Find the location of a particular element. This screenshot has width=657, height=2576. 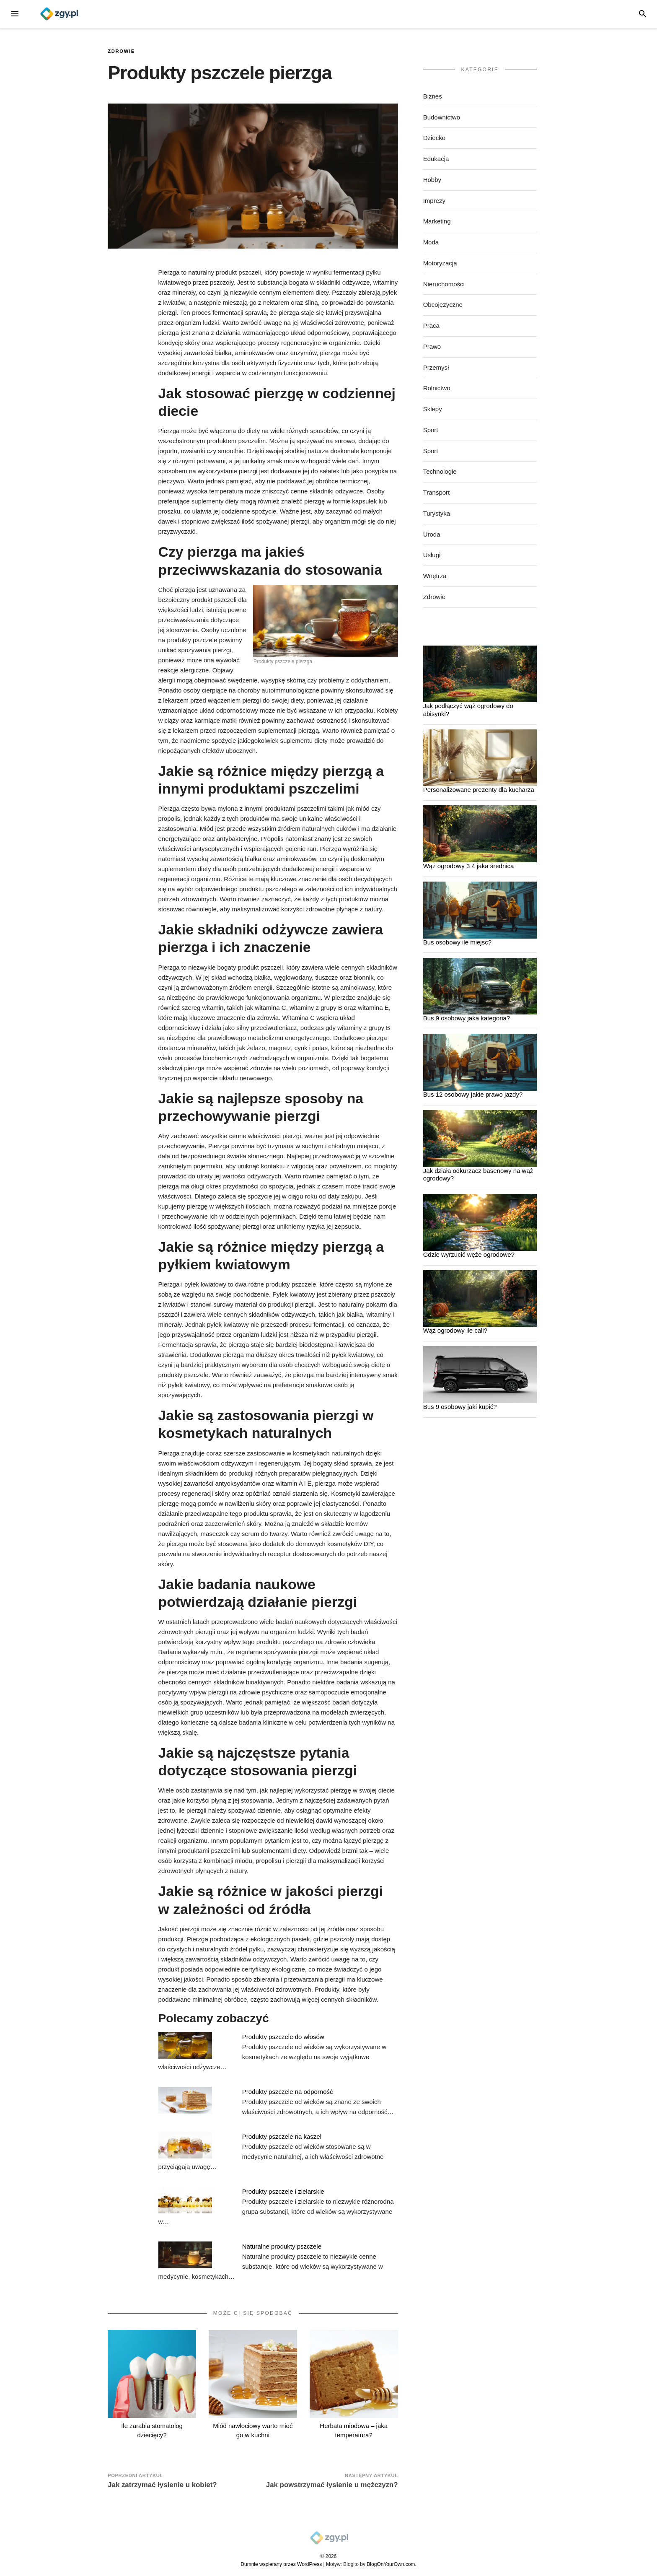

Produkty pszczele na kaszel is located at coordinates (281, 2136).